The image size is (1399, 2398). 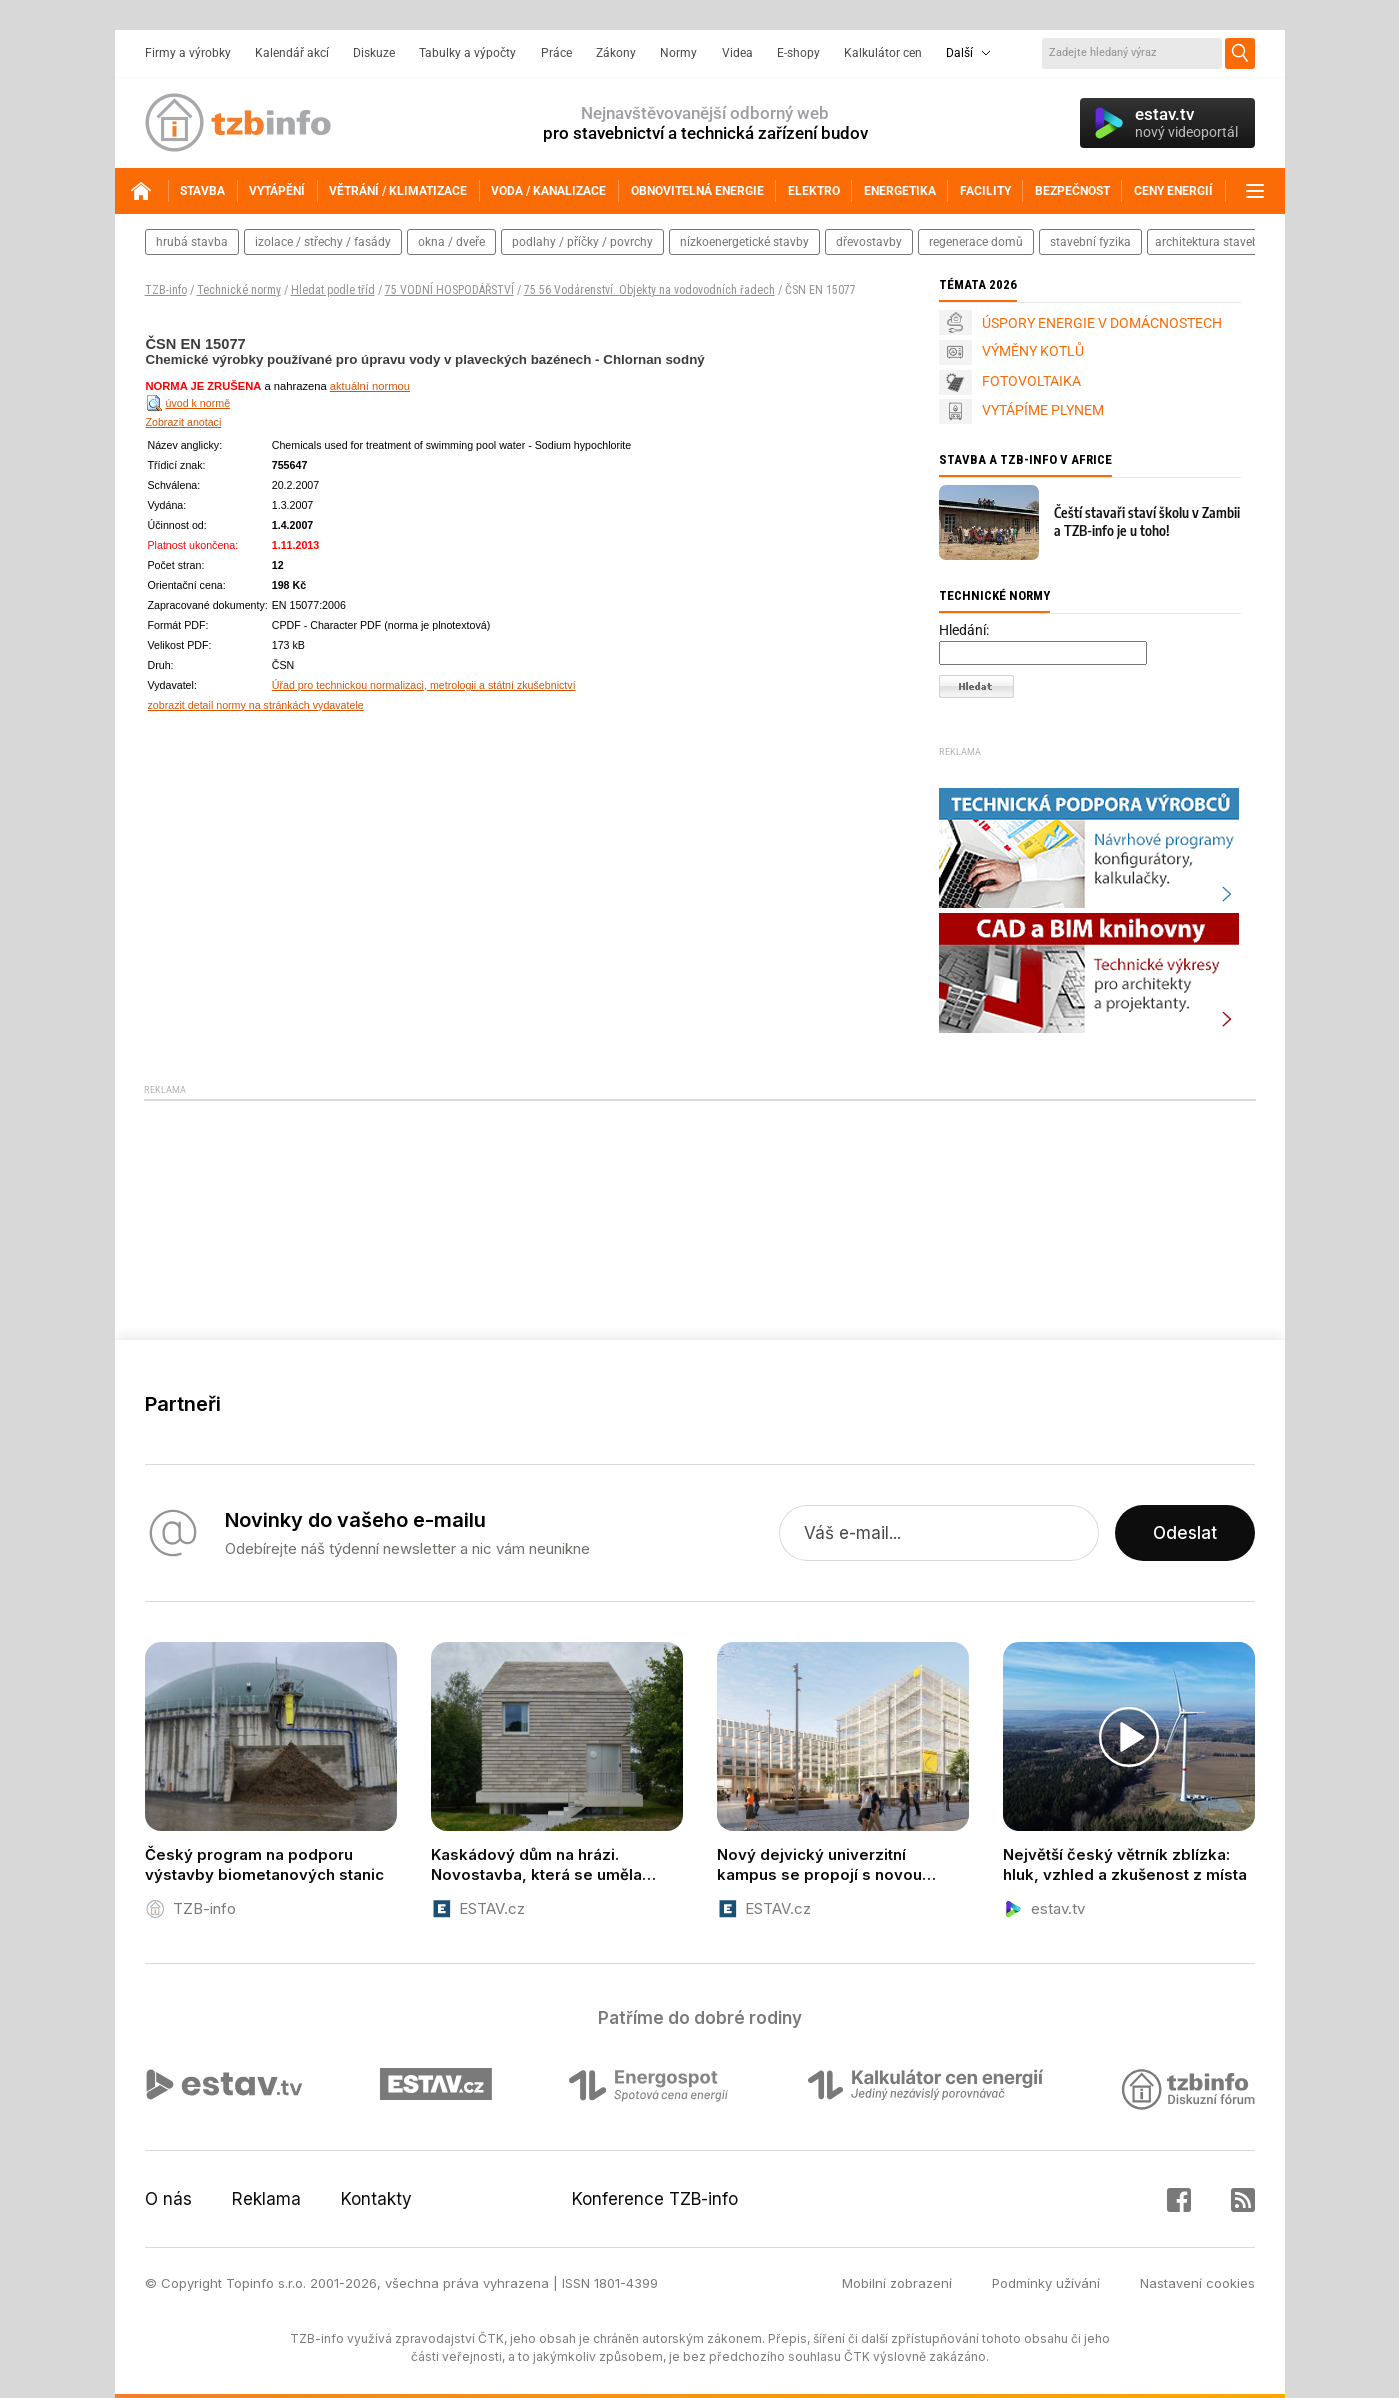 I want to click on VYTÁPÍME PLYNEM, so click(x=1043, y=410).